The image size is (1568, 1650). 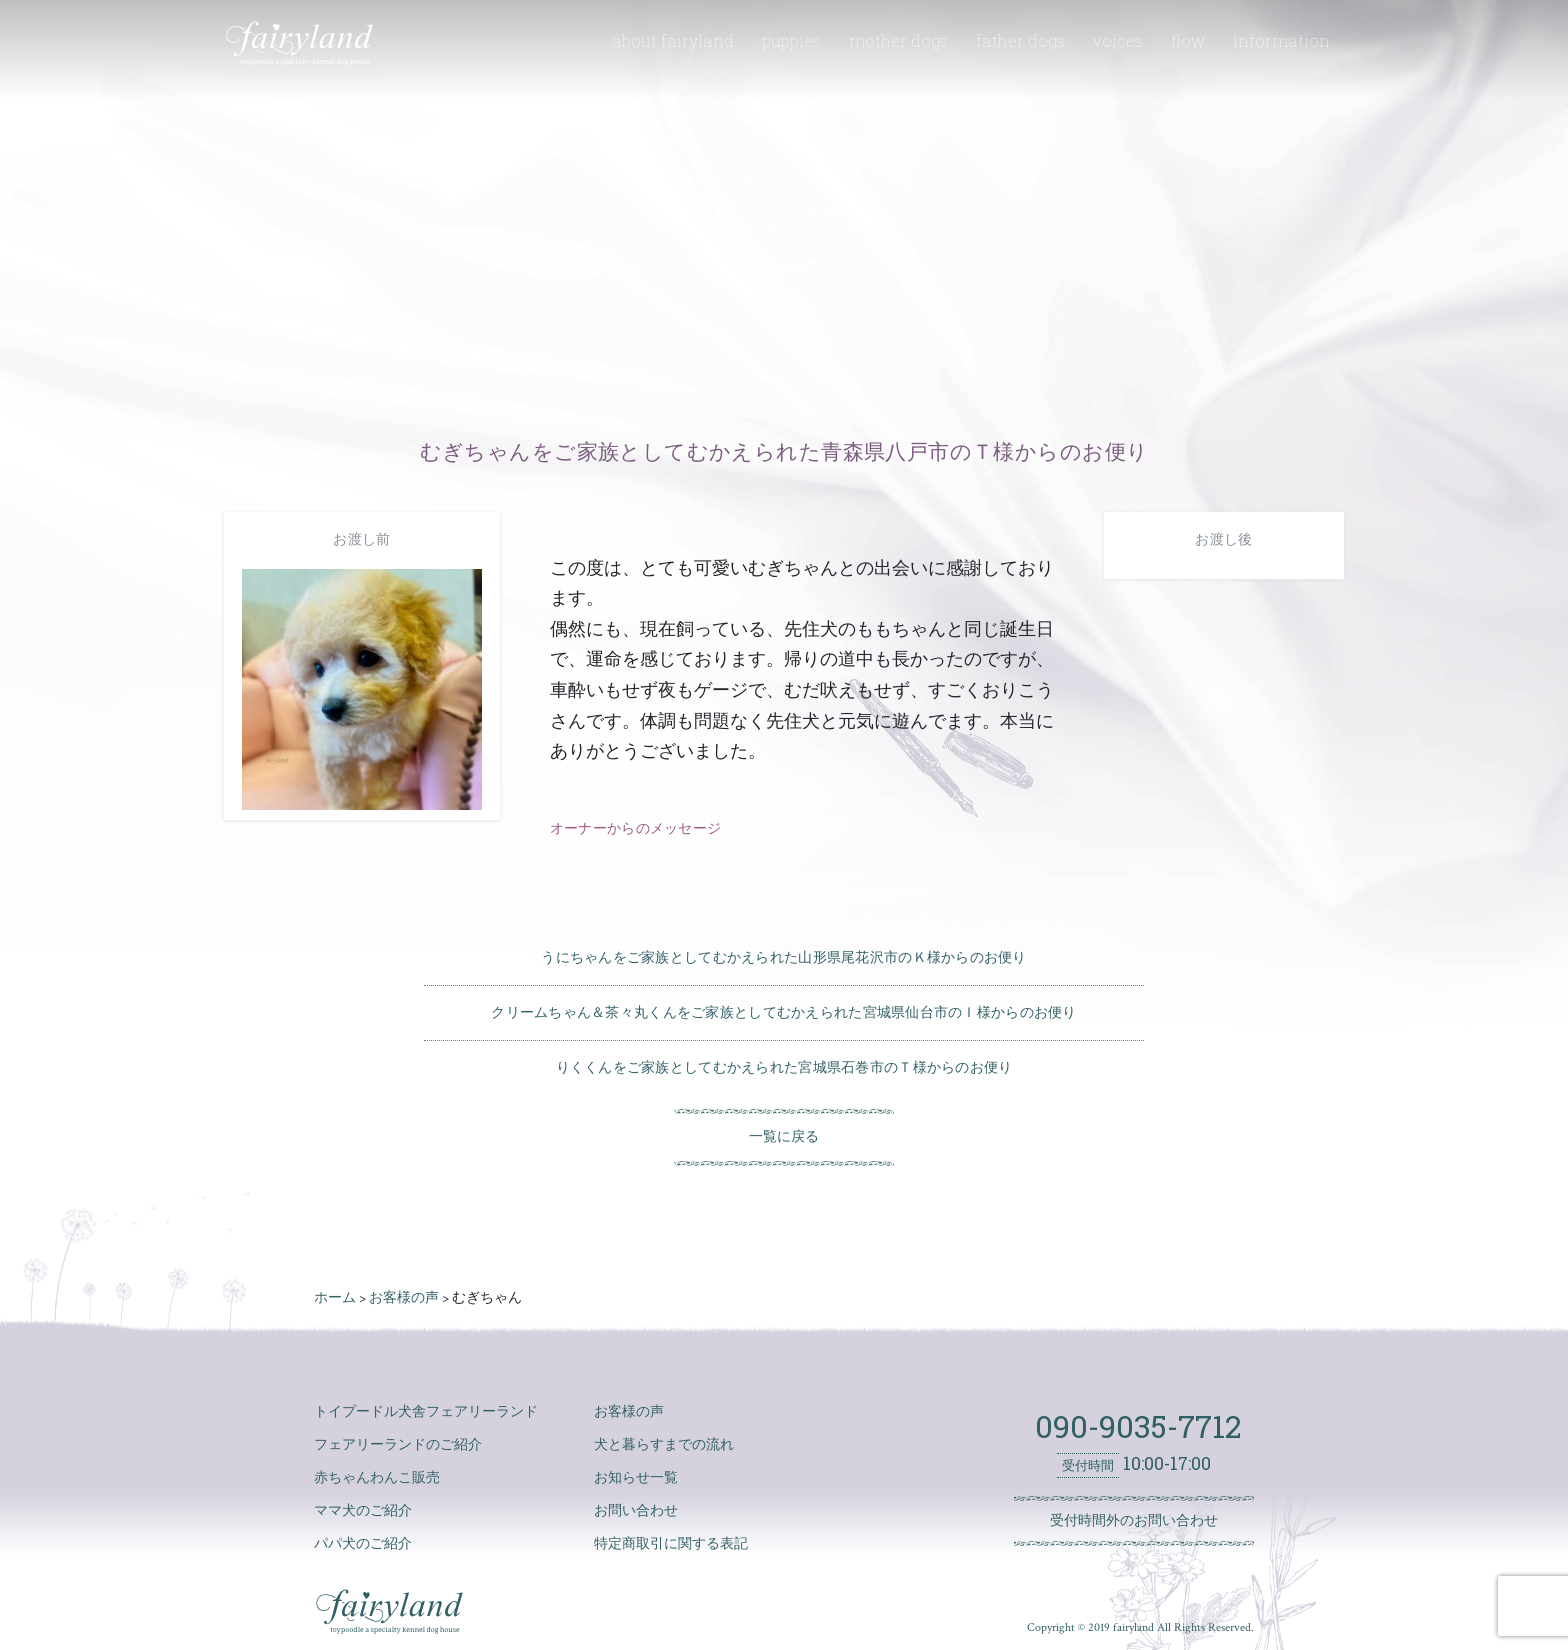 What do you see at coordinates (898, 40) in the screenshot?
I see `mother dogs` at bounding box center [898, 40].